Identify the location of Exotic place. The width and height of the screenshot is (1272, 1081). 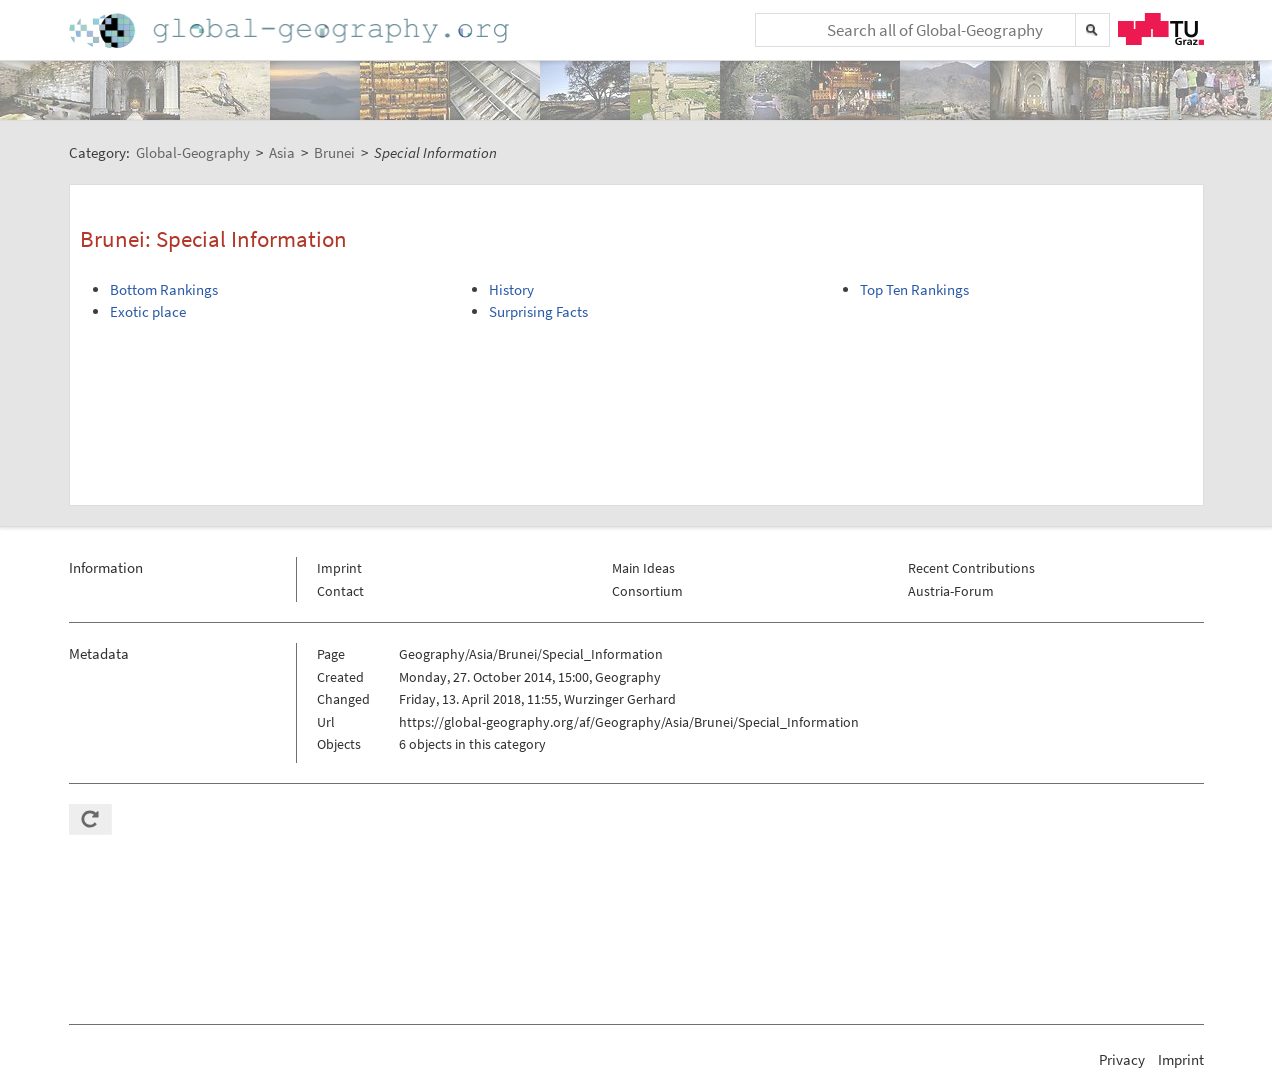
(148, 311).